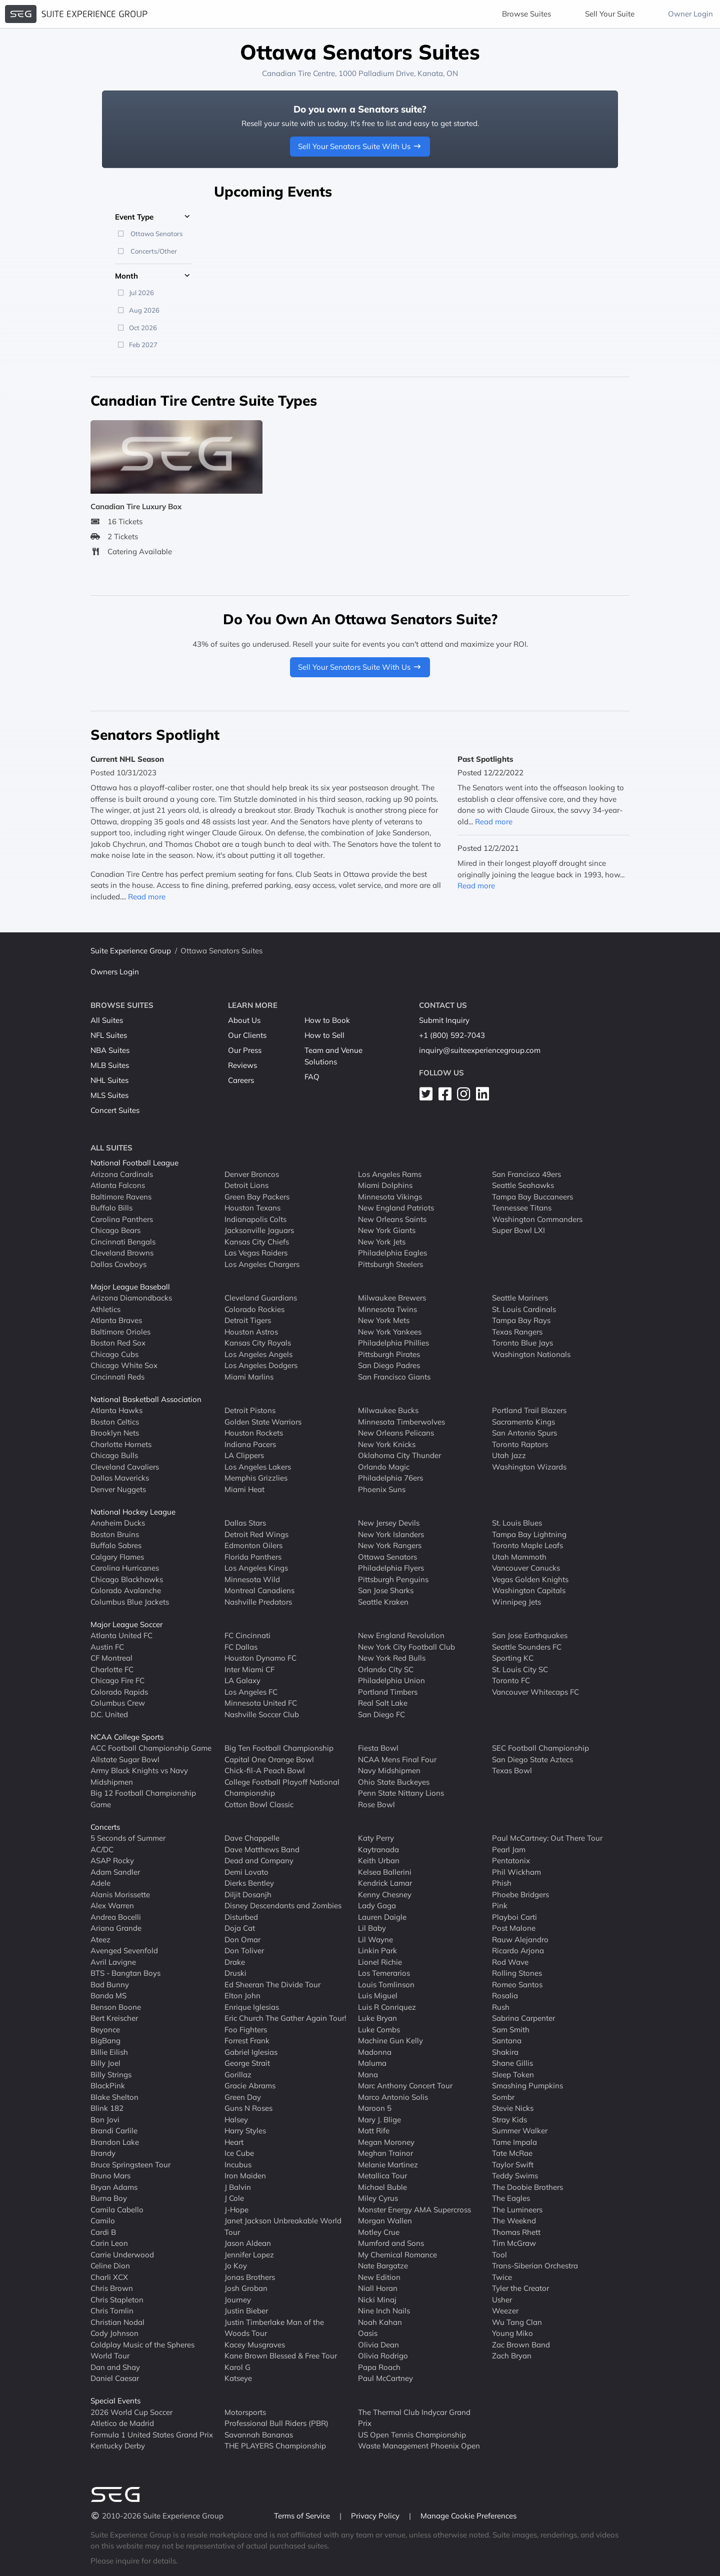 The image size is (720, 2576). Describe the element at coordinates (102, 2220) in the screenshot. I see `Camilo` at that location.